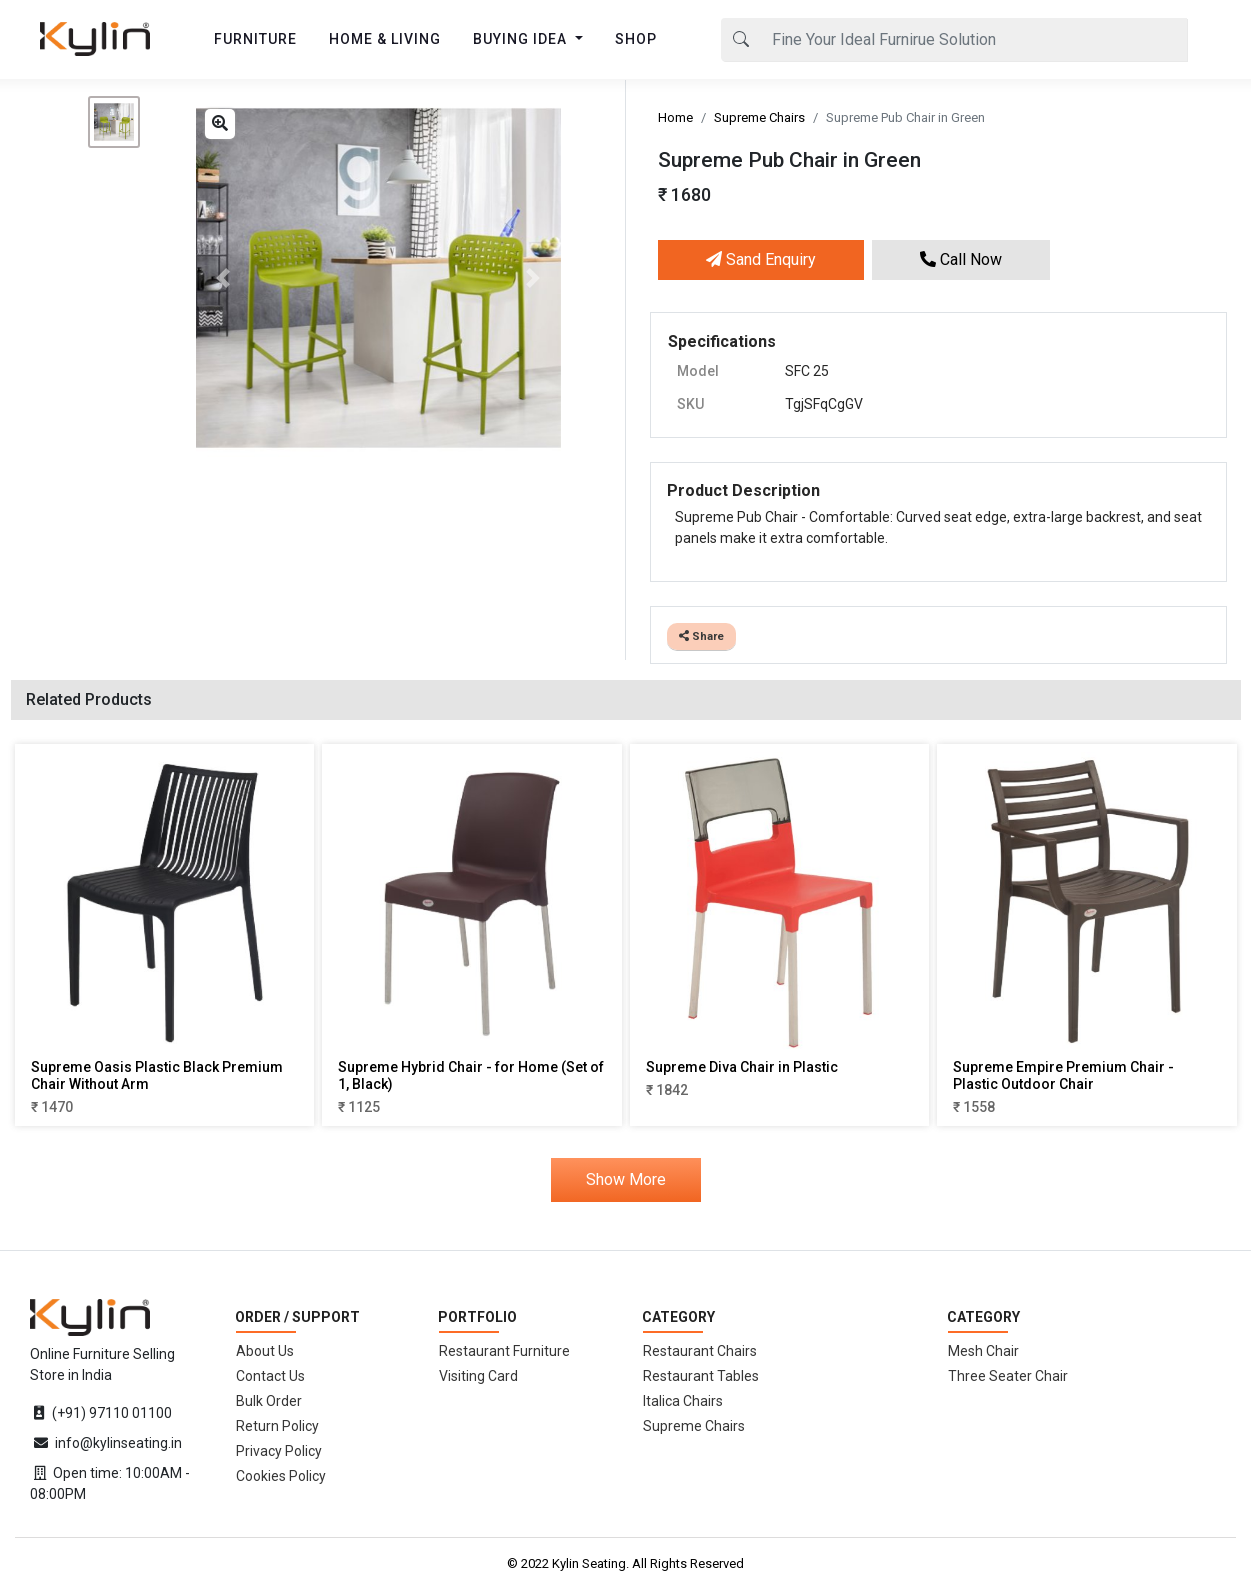 This screenshot has width=1251, height=1589. Describe the element at coordinates (701, 1376) in the screenshot. I see `Restaurant Tables` at that location.